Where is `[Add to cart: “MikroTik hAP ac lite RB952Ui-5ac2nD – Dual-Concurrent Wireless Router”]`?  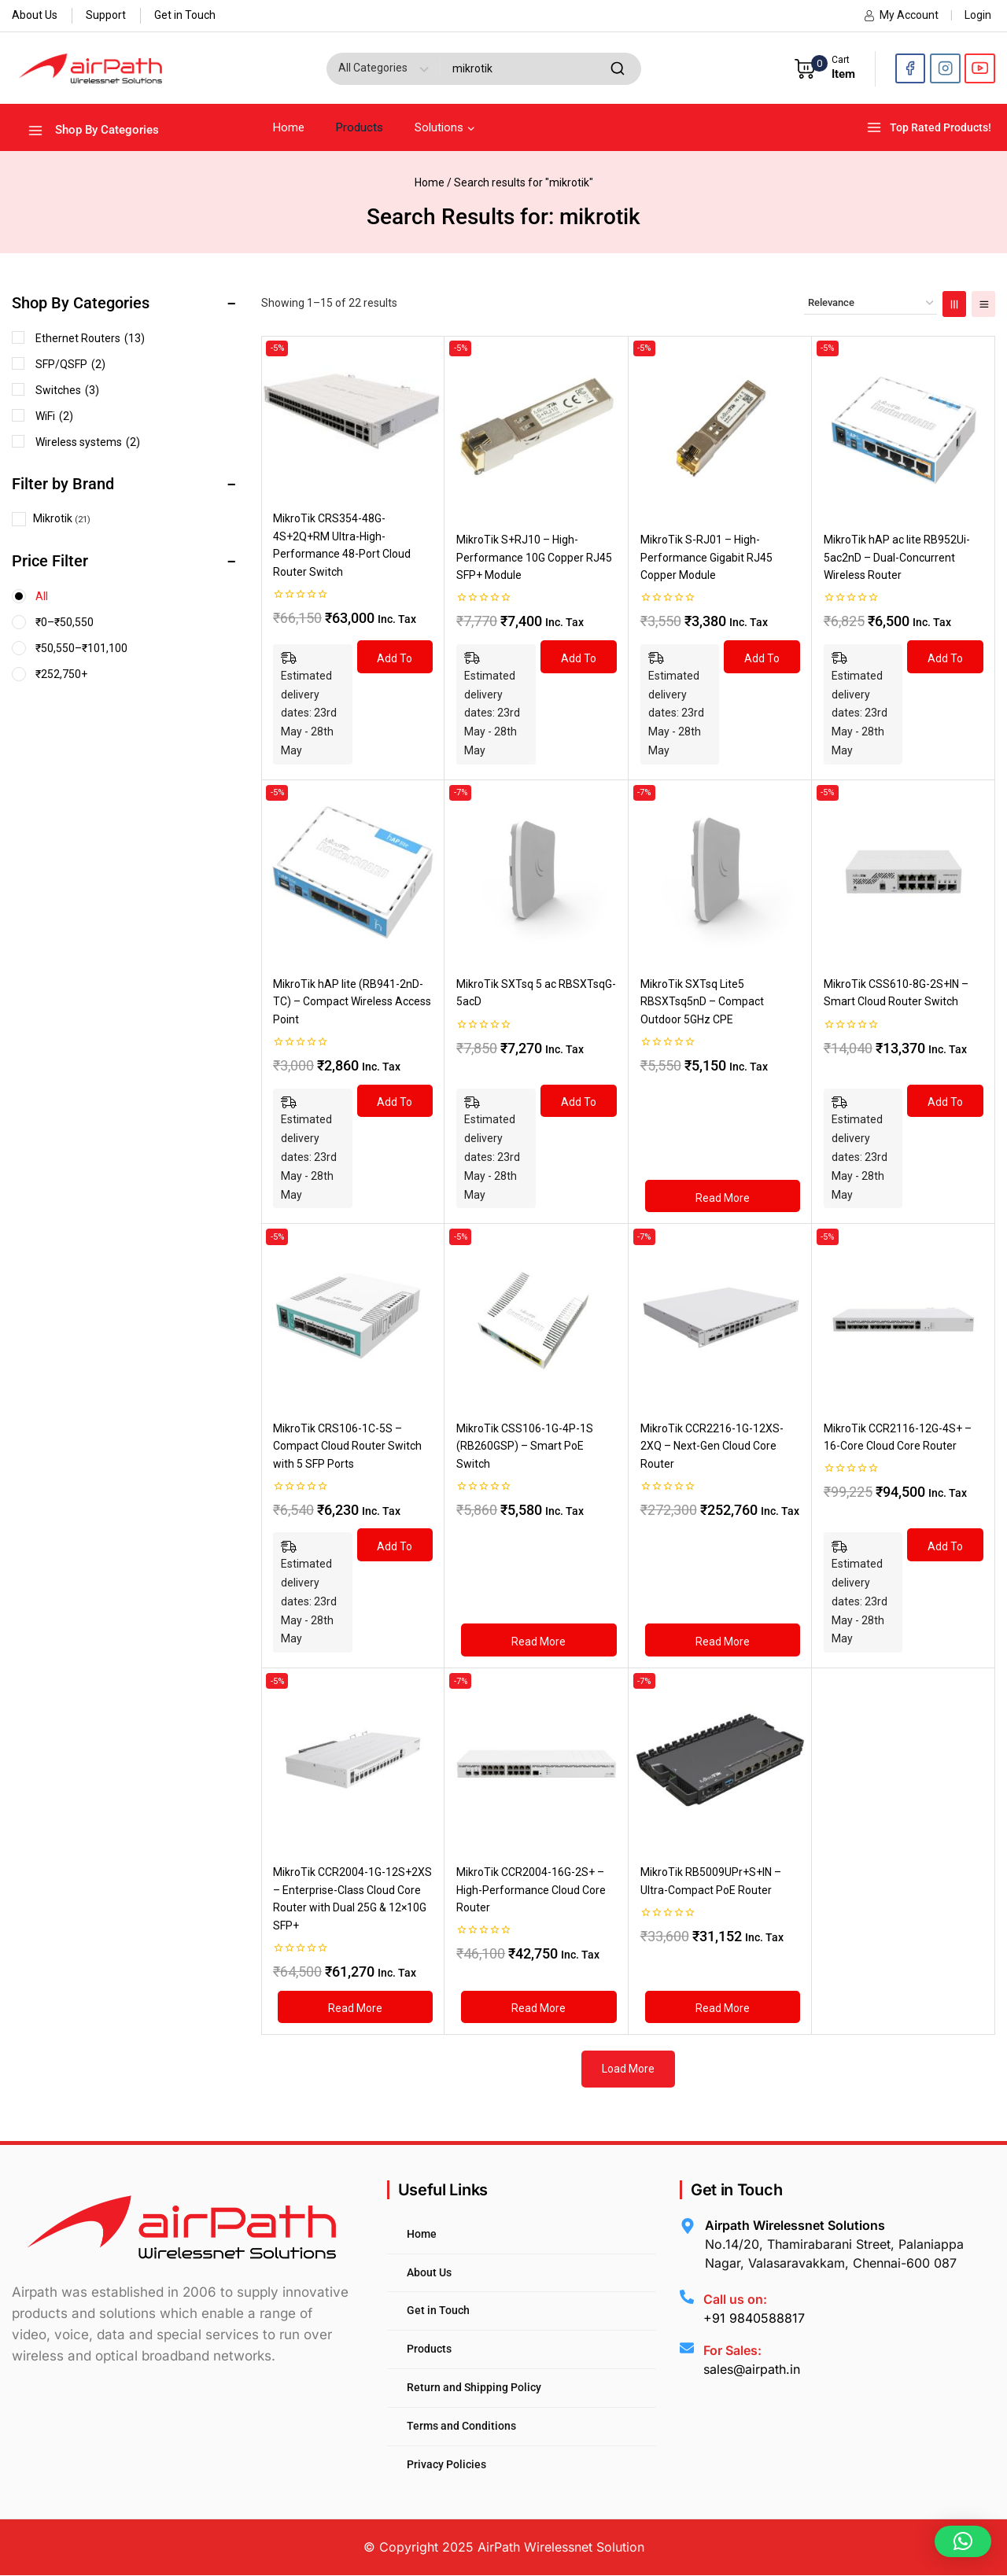
[Add to cart: “MikroTik hAP ac lite RB952Ui-5ac2nD – Dual-Concurrent Wireless Router”] is located at coordinates (945, 656).